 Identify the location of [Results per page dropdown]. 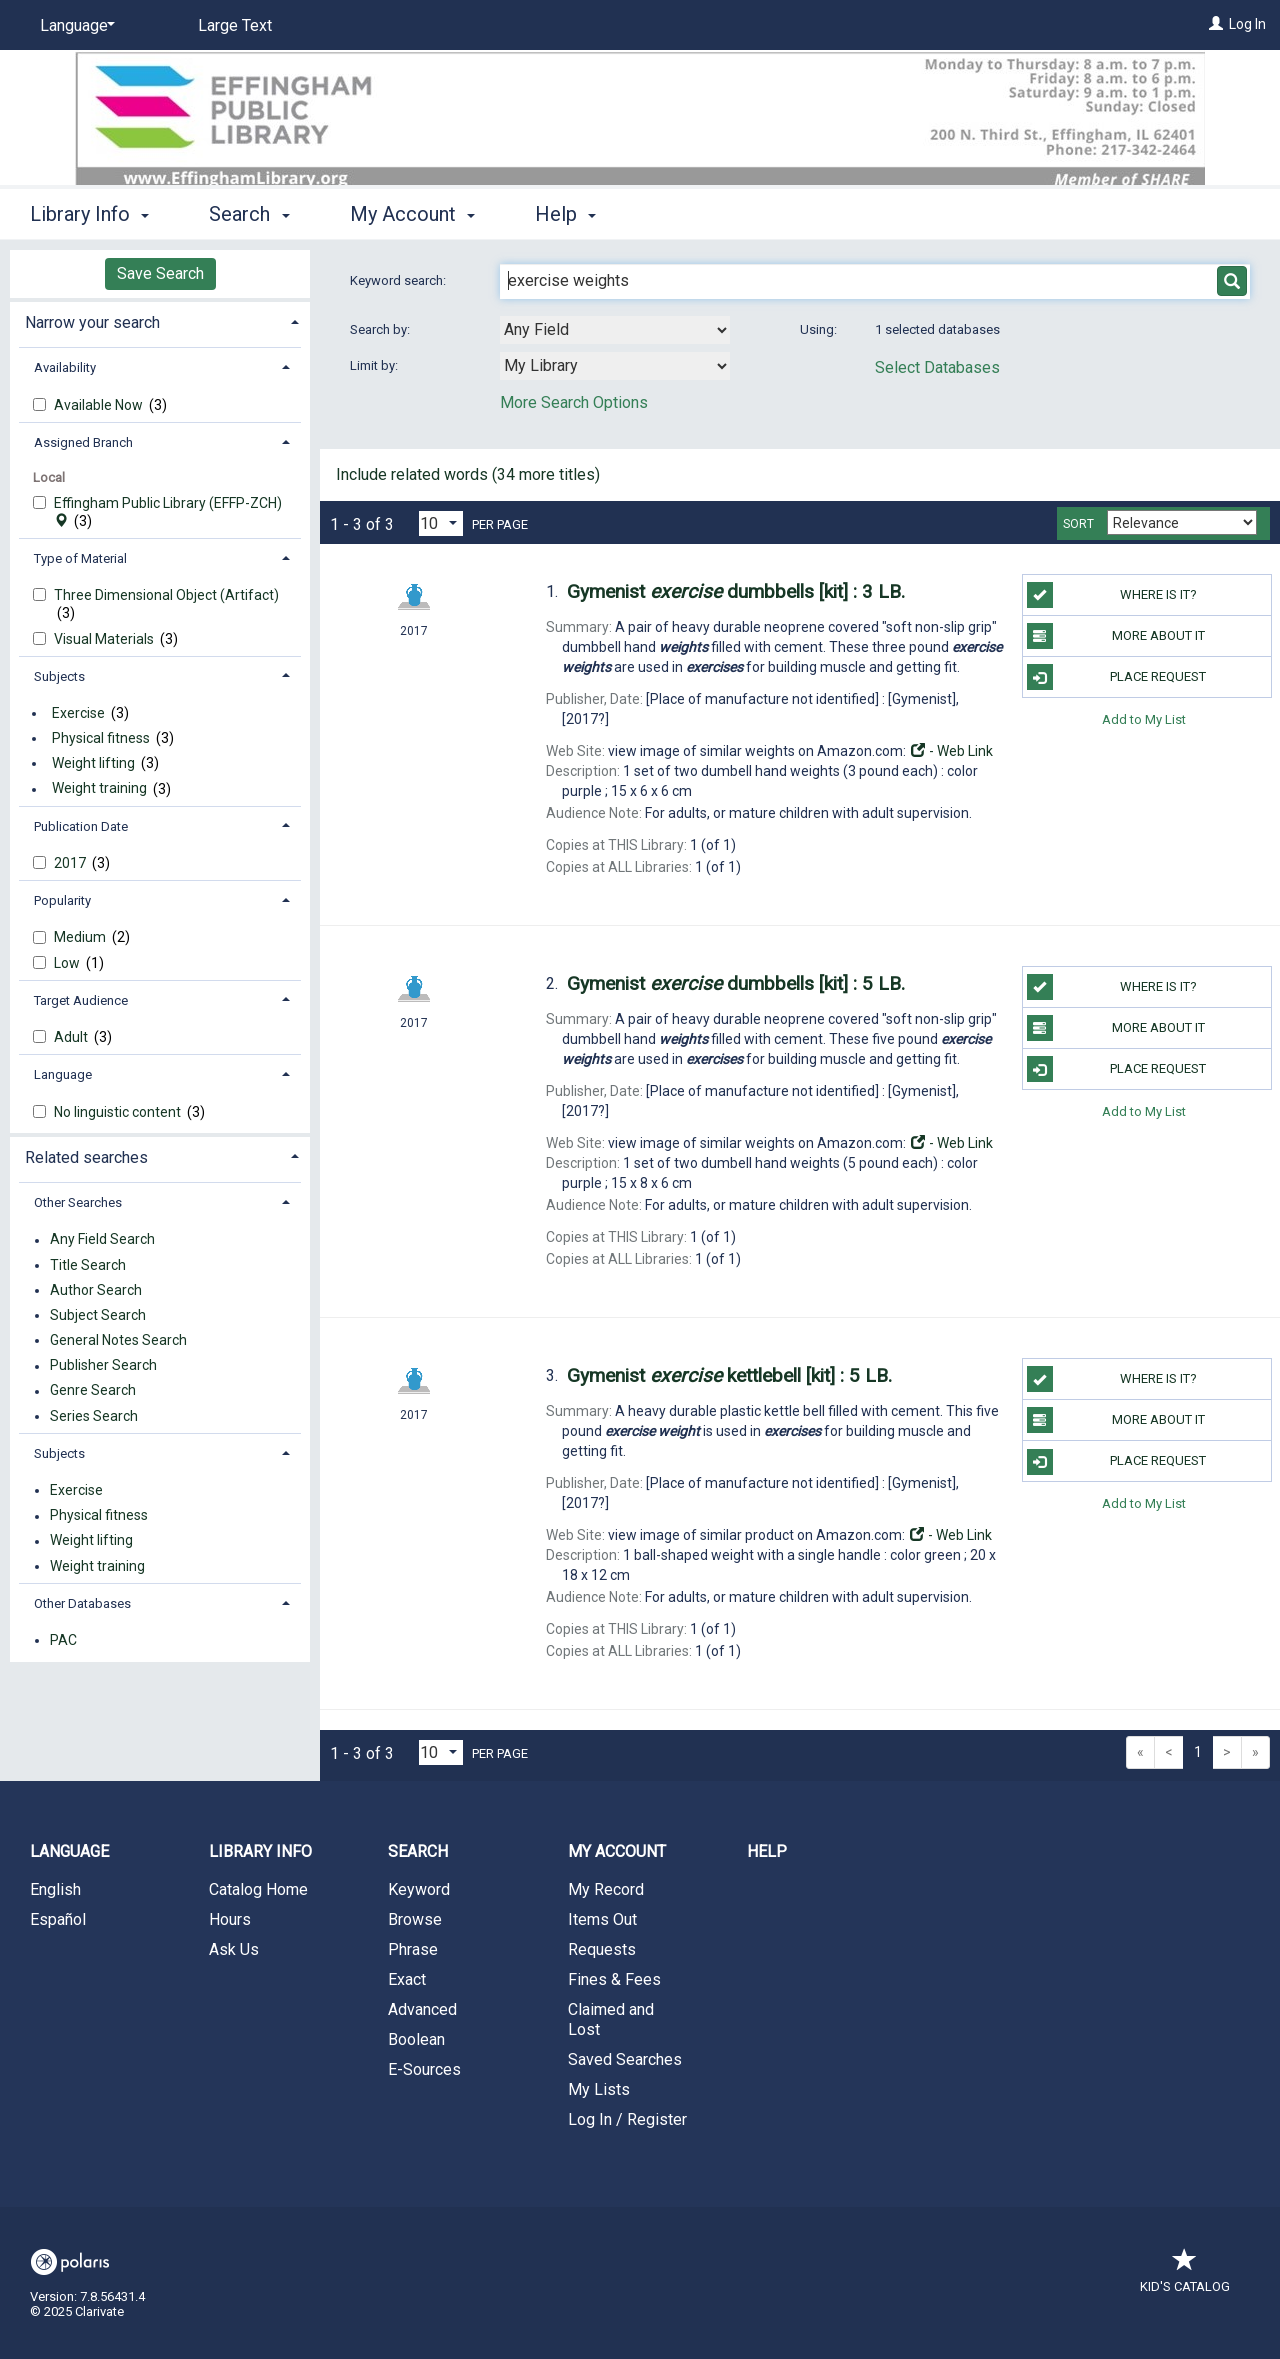
(441, 523).